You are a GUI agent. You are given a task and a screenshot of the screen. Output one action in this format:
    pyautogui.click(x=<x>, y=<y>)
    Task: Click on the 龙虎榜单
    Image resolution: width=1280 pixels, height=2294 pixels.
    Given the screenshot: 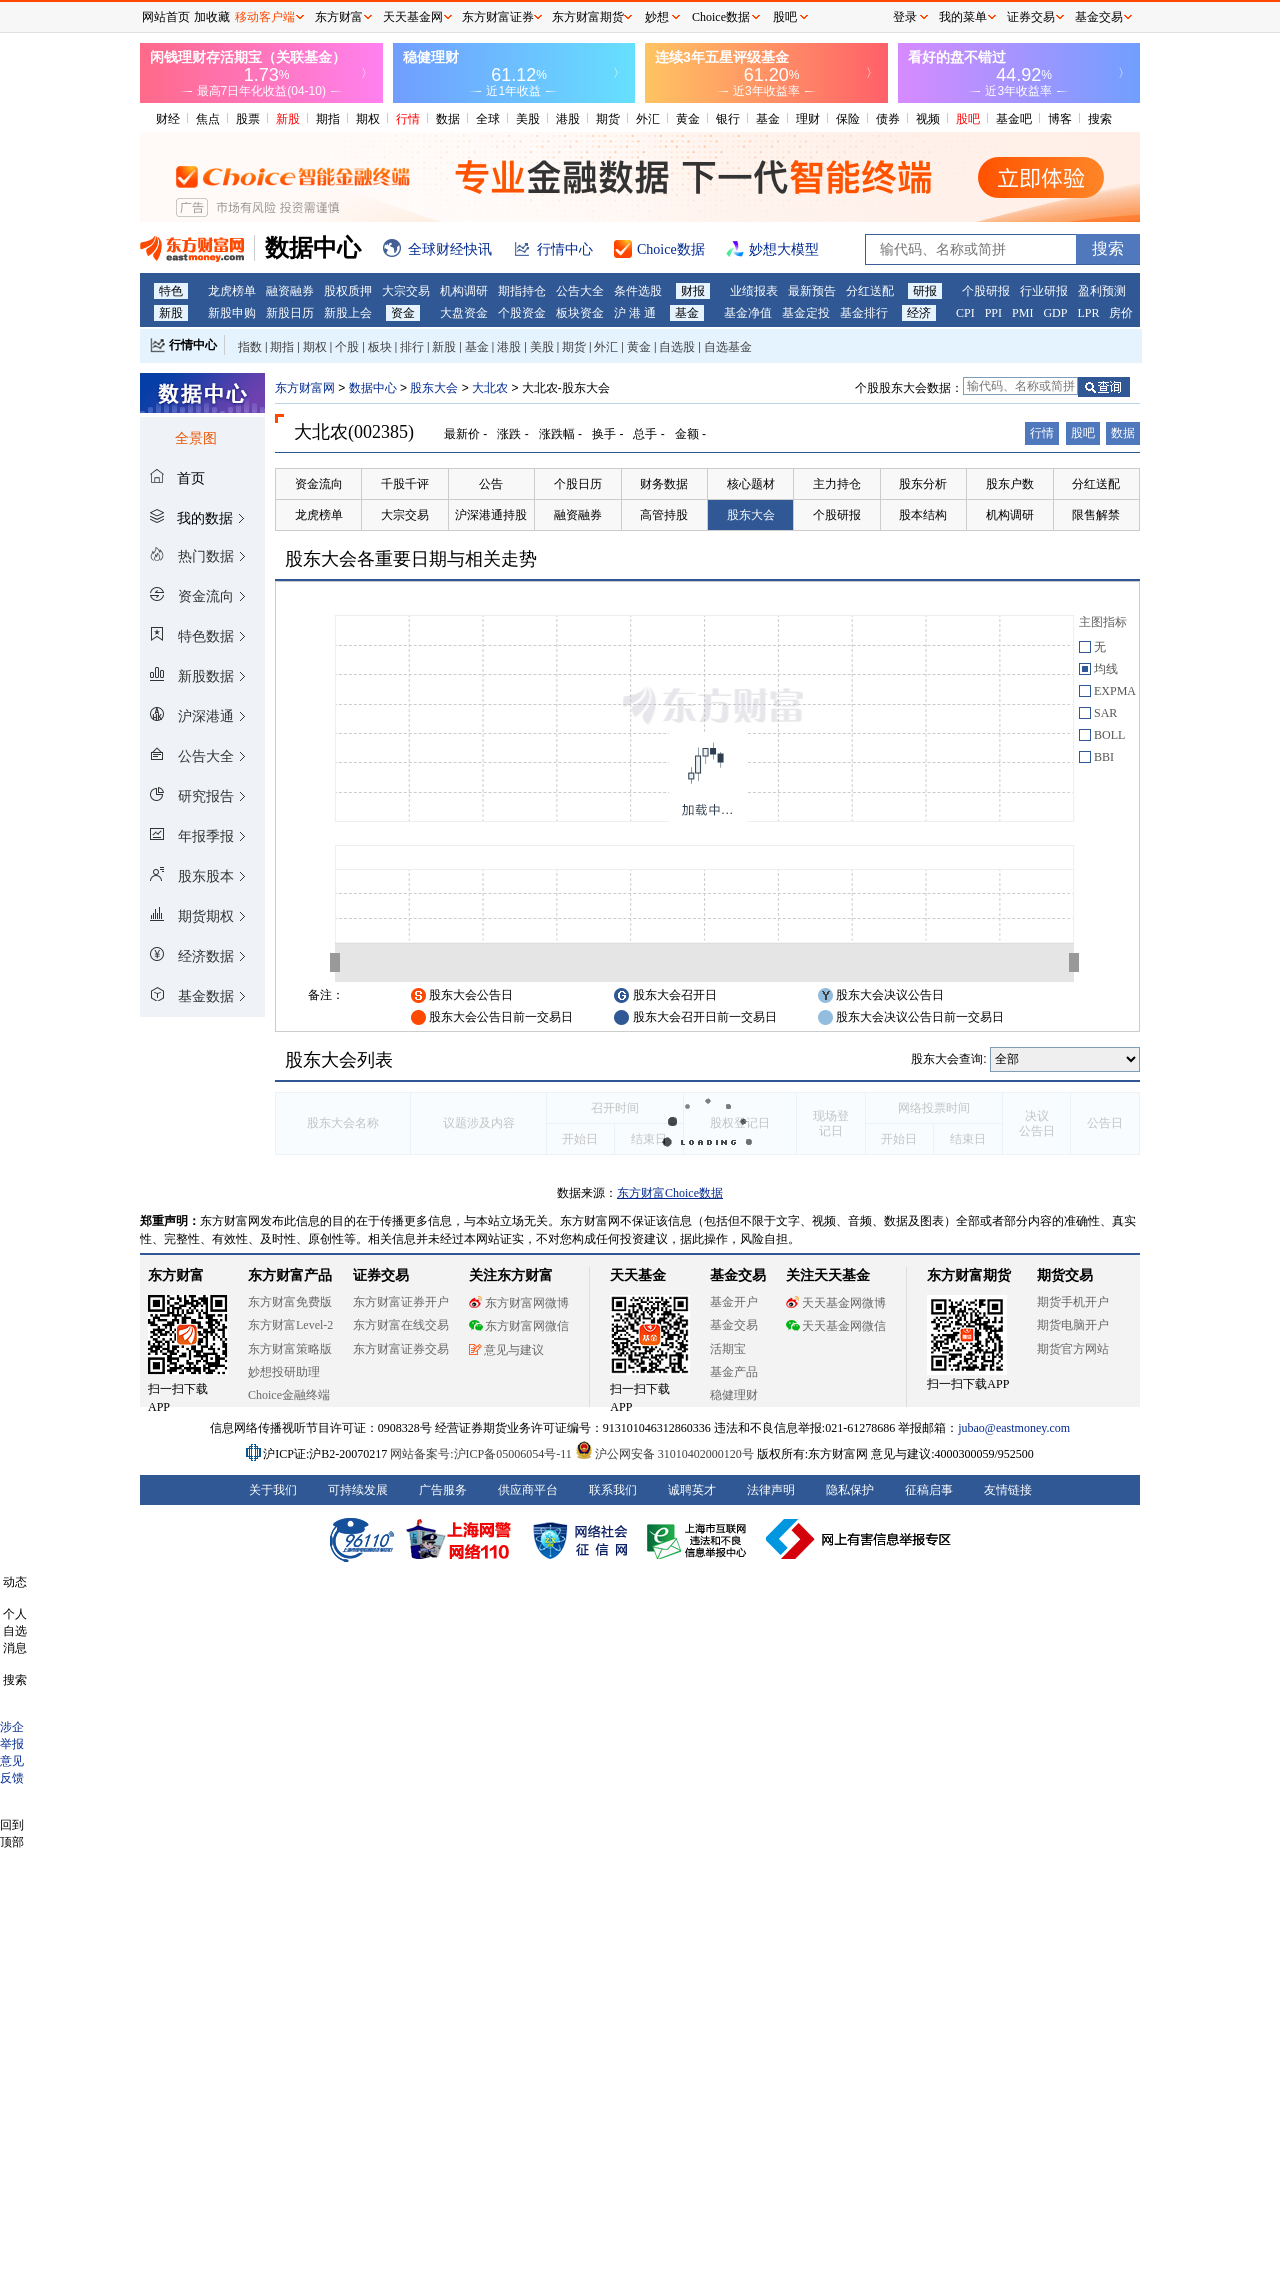 What is the action you would take?
    pyautogui.click(x=232, y=291)
    